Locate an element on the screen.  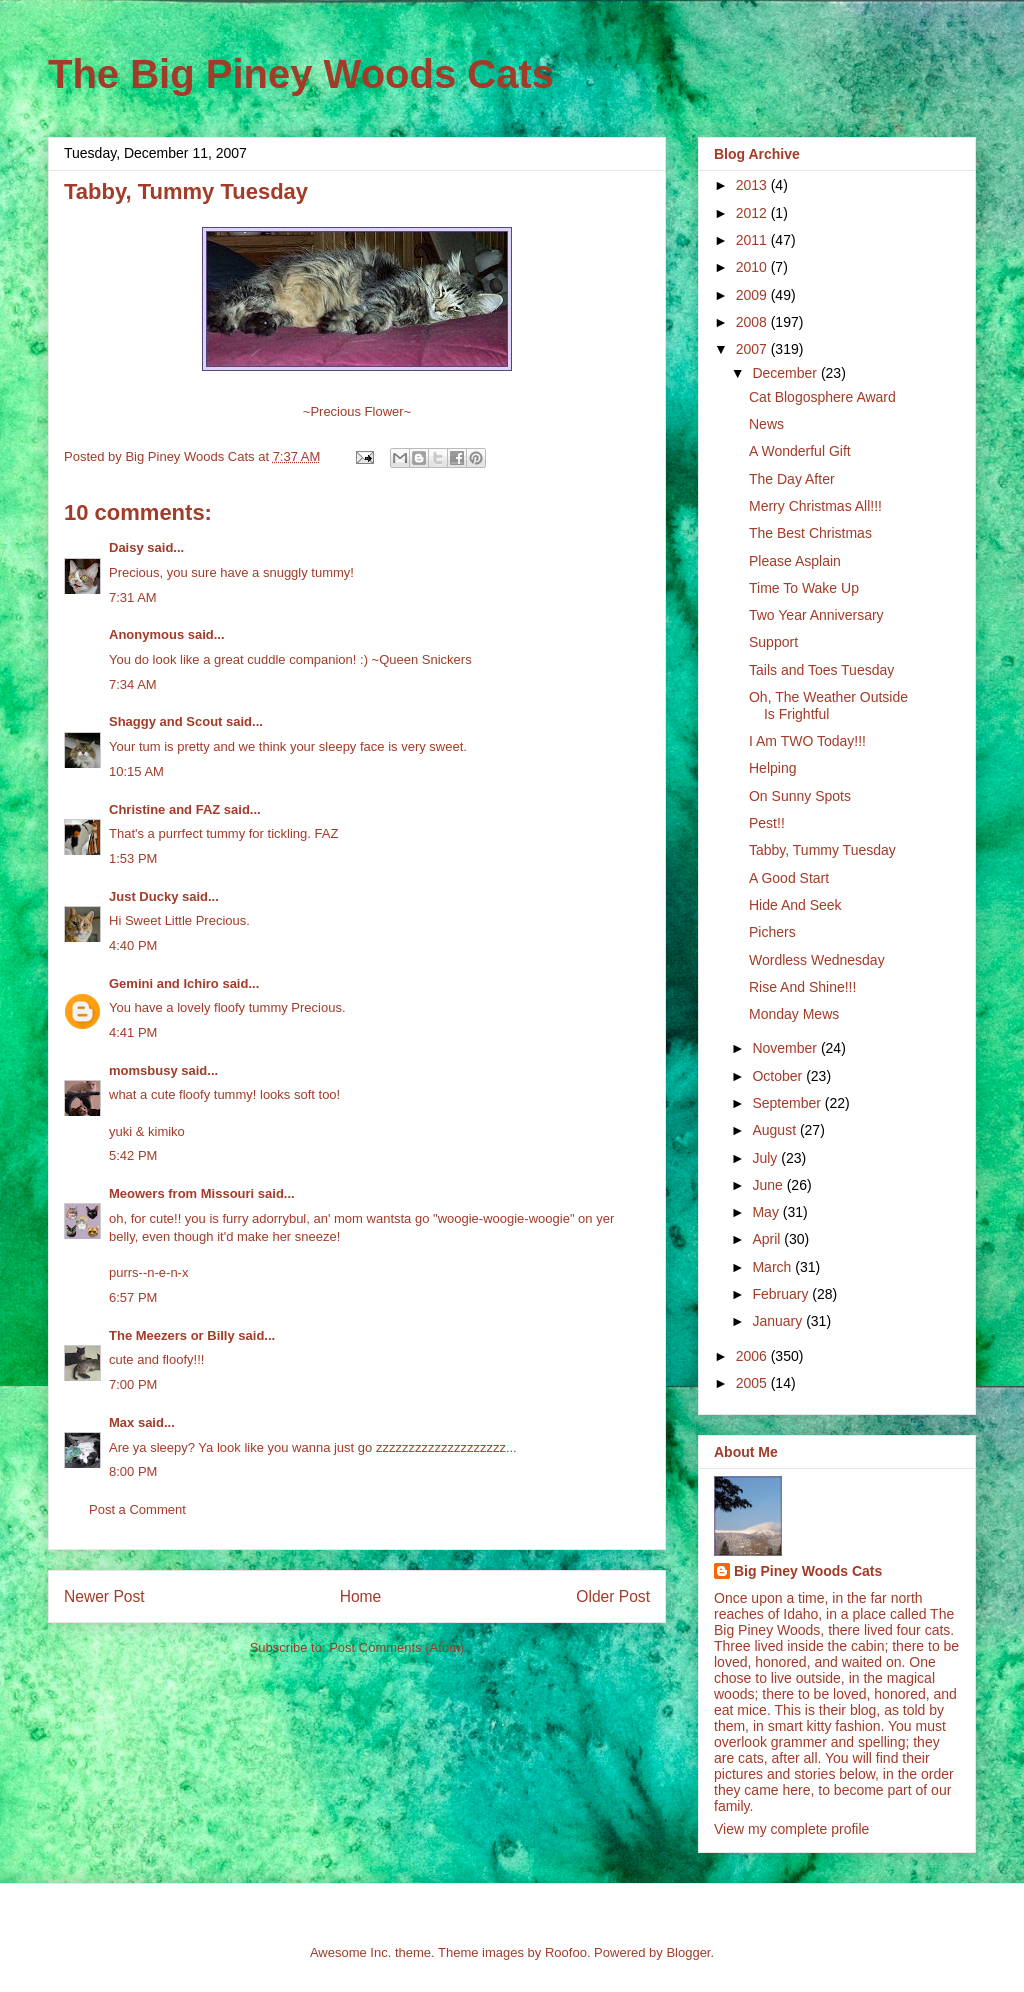
Cat Blogosphere Award is located at coordinates (822, 397).